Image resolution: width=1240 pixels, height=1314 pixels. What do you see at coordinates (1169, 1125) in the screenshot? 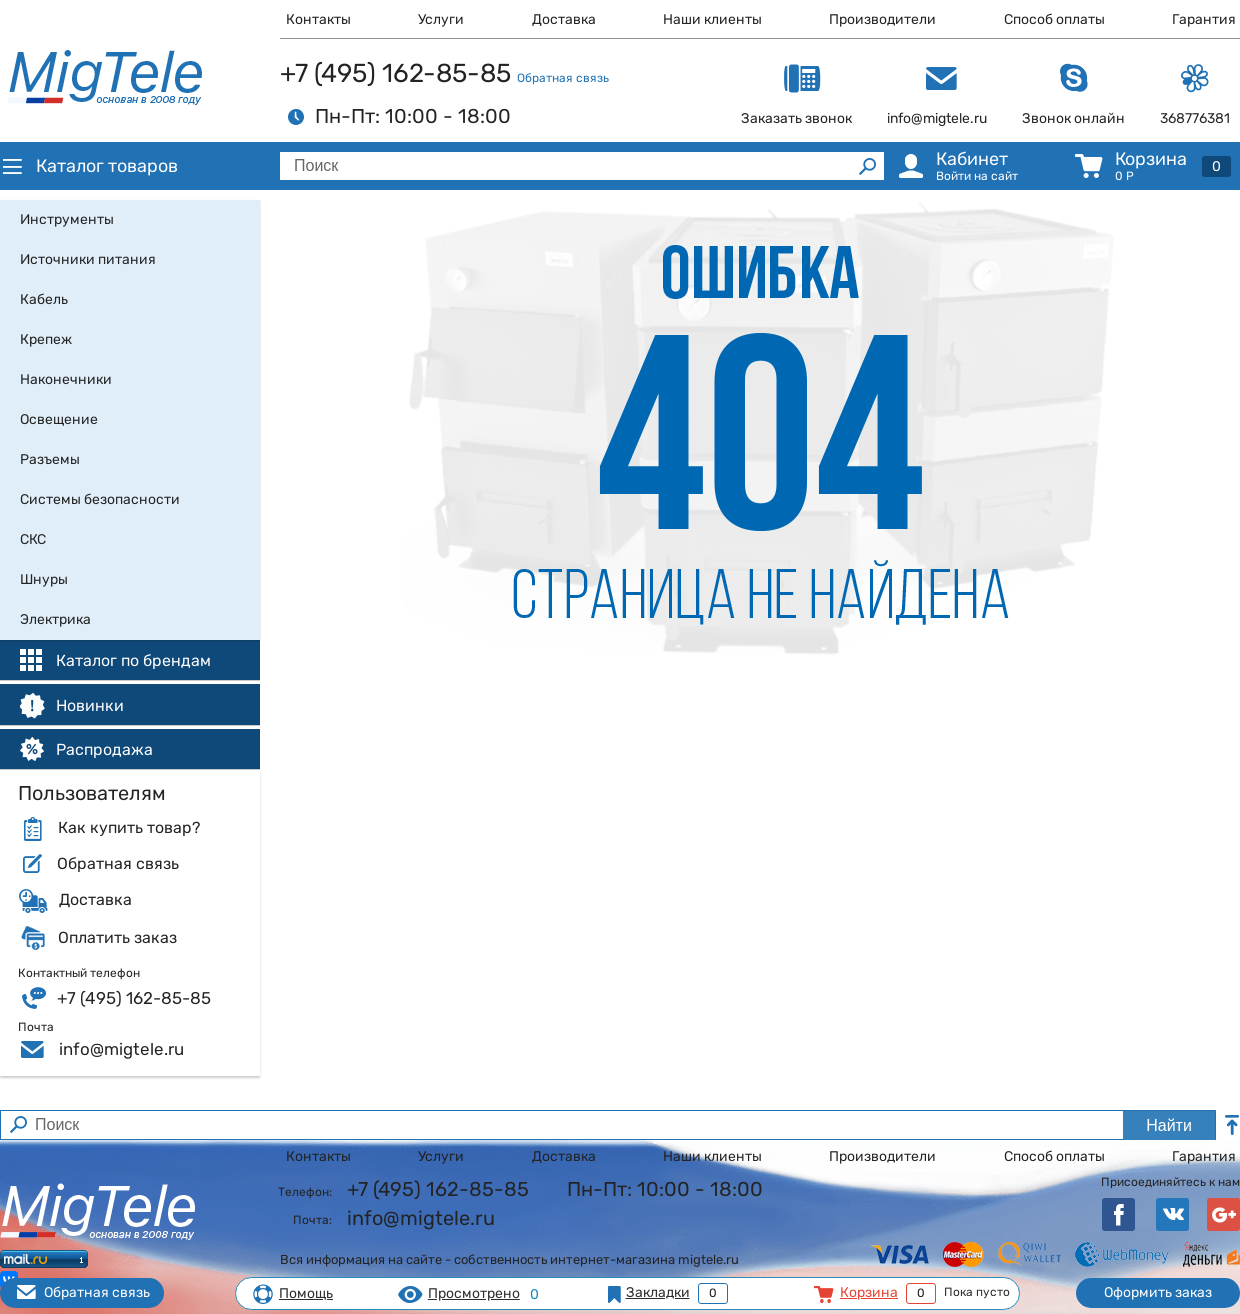
I see `Найти` at bounding box center [1169, 1125].